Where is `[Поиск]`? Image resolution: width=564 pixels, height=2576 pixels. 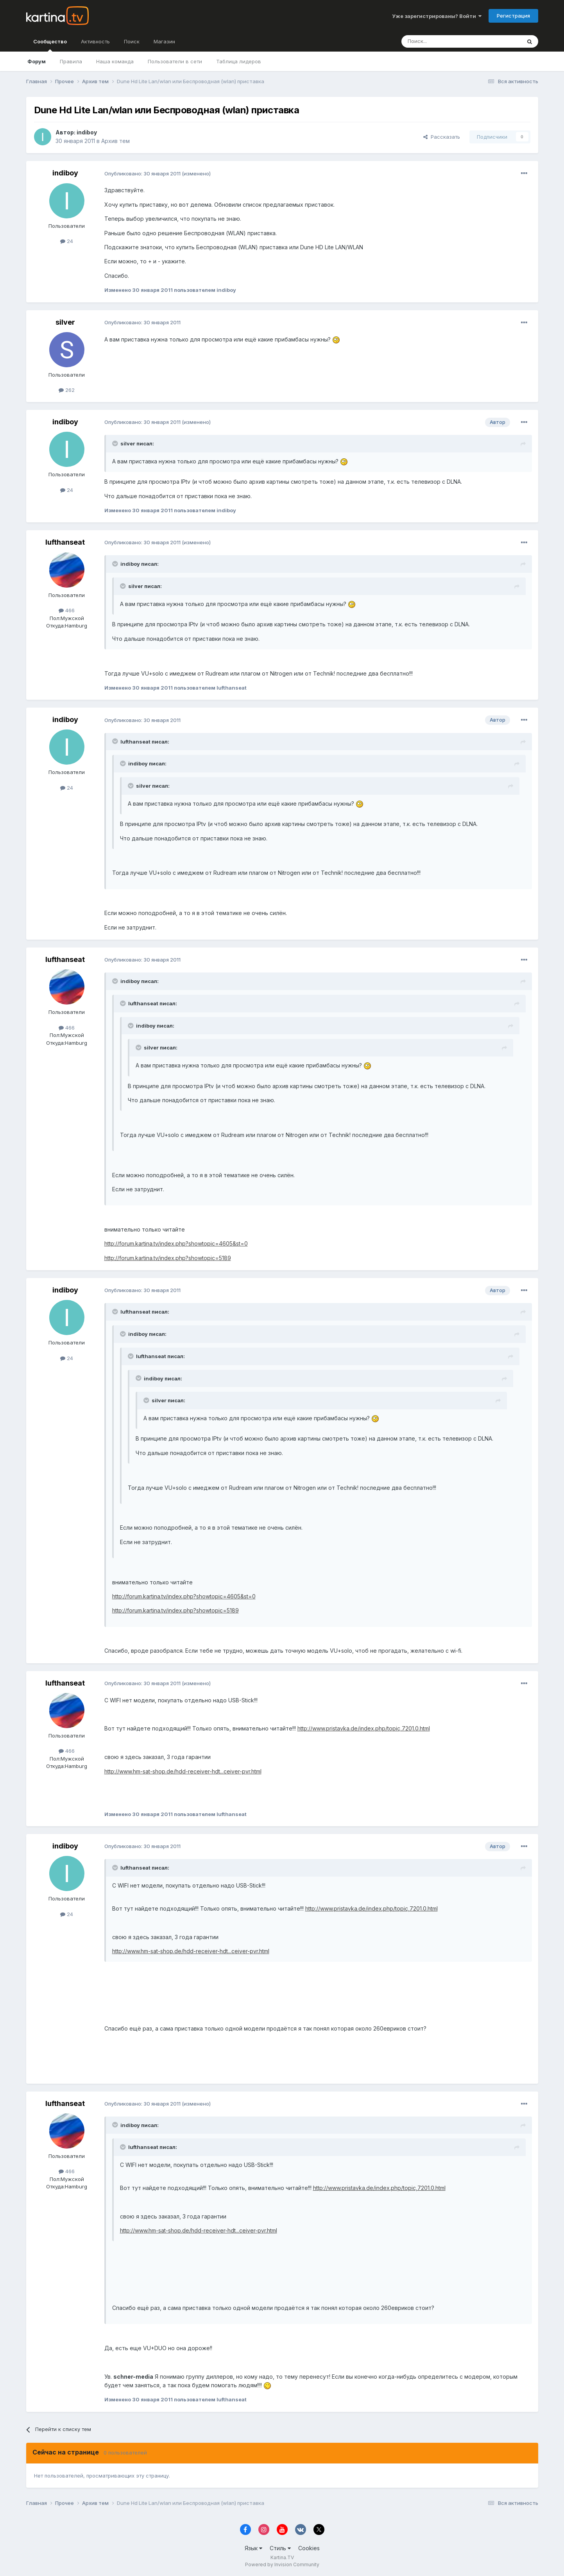
[Поиск] is located at coordinates (439, 41).